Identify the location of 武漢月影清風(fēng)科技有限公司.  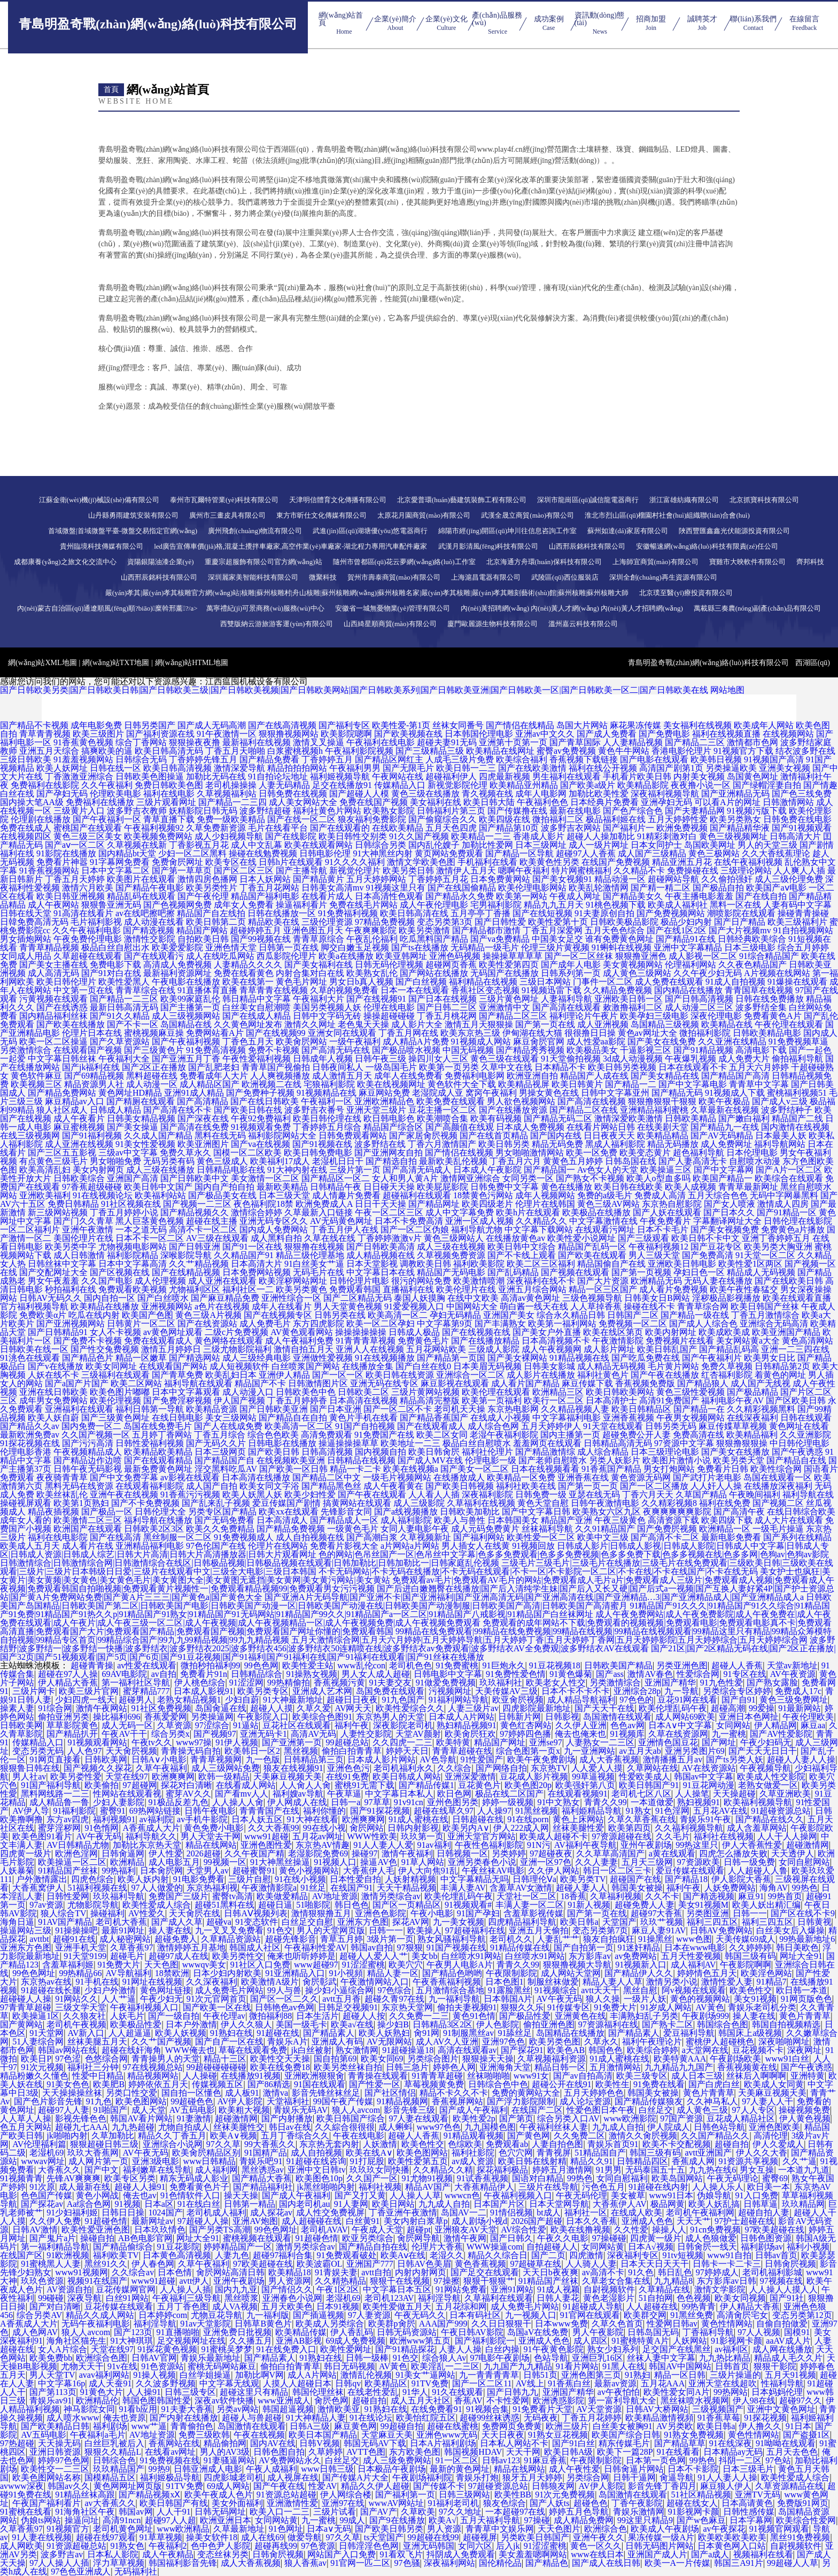
(488, 546).